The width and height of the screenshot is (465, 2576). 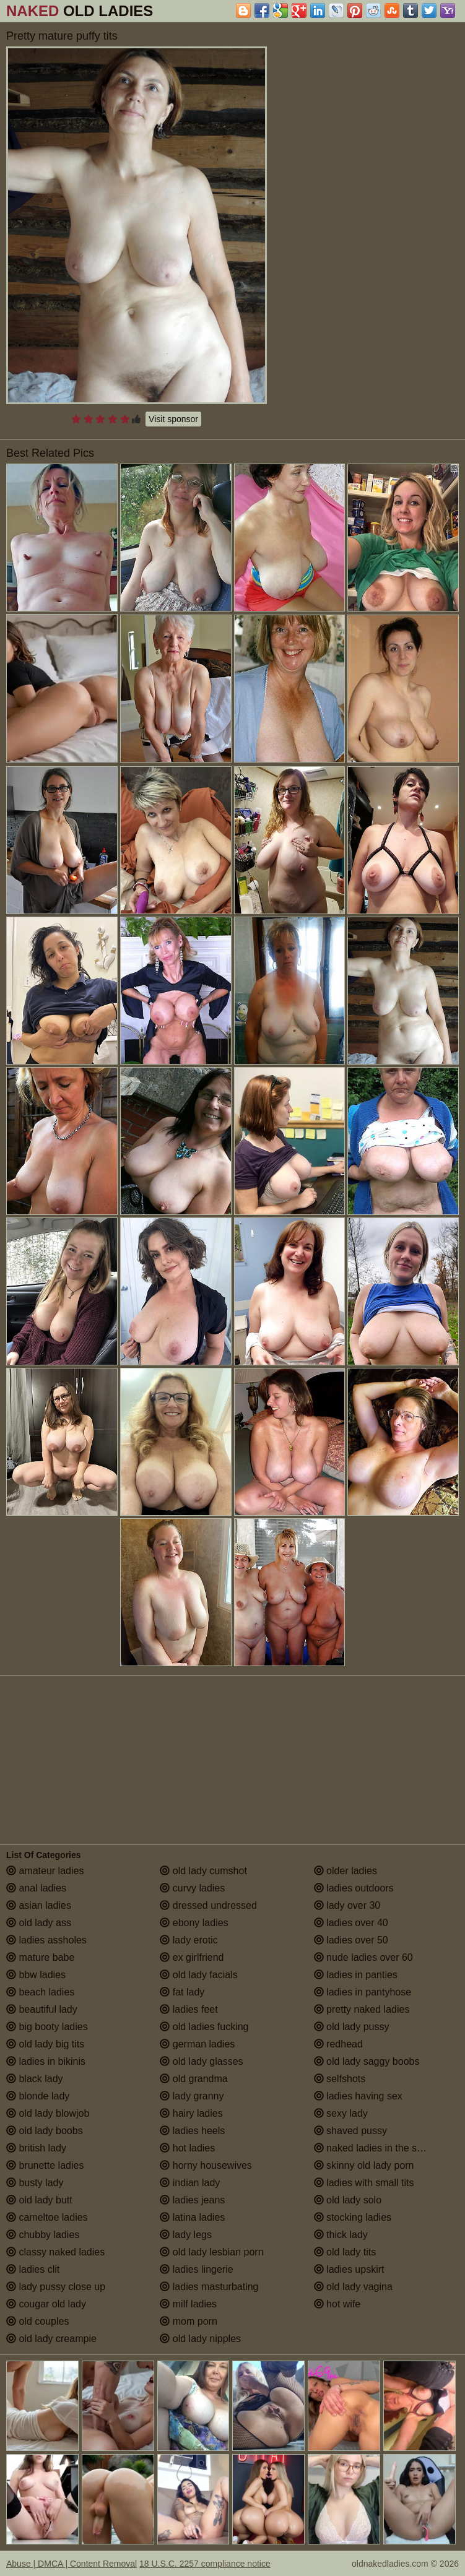 I want to click on anal ladies, so click(x=36, y=1888).